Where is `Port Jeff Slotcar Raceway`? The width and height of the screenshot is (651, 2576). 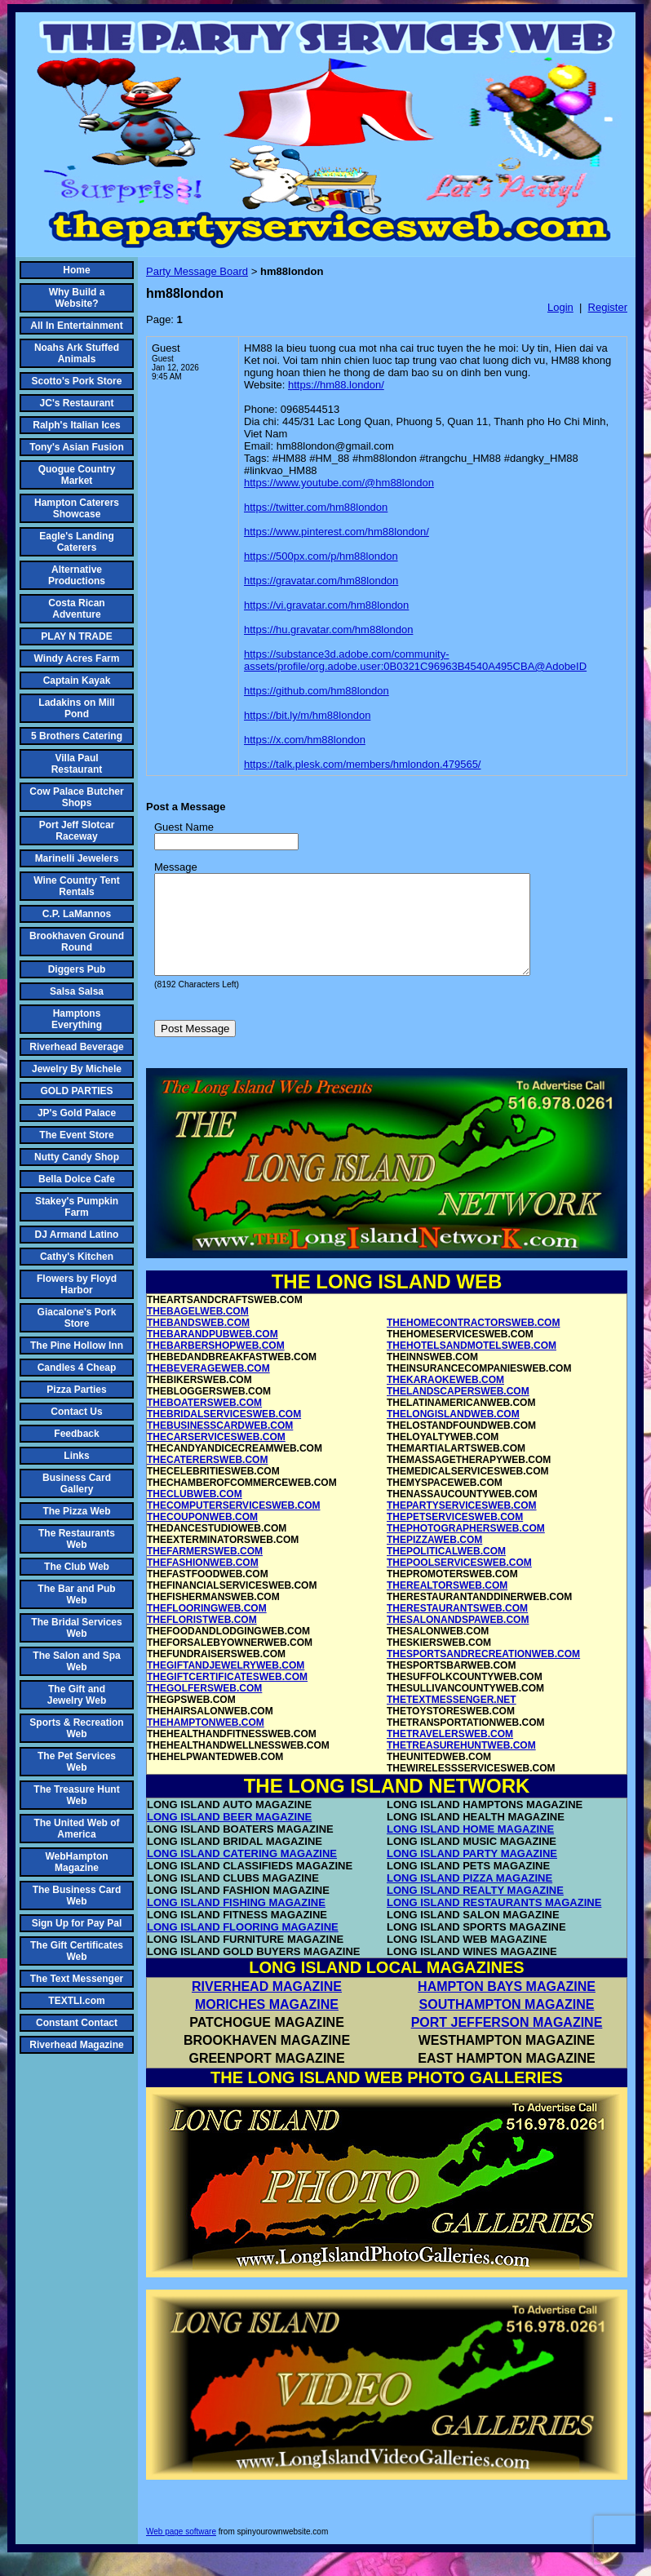 Port Jeff Slotcar Raceway is located at coordinates (77, 830).